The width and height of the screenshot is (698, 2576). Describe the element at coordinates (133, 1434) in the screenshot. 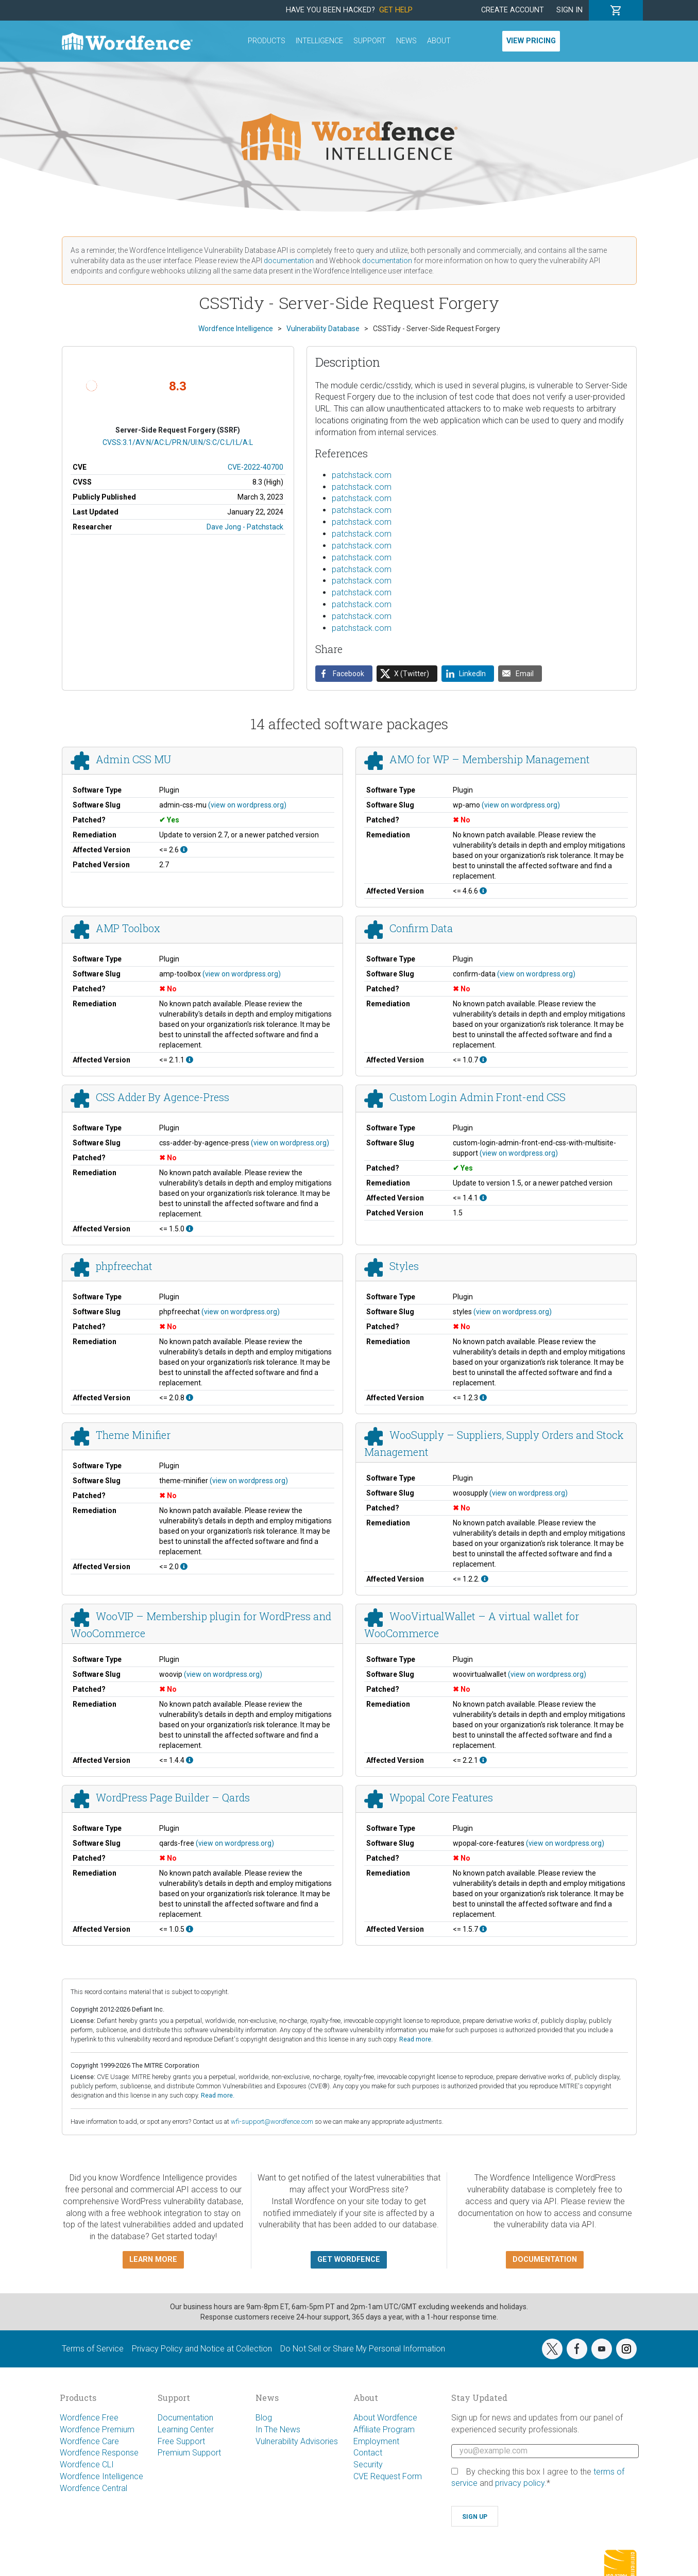

I see `Theme Minifier` at that location.